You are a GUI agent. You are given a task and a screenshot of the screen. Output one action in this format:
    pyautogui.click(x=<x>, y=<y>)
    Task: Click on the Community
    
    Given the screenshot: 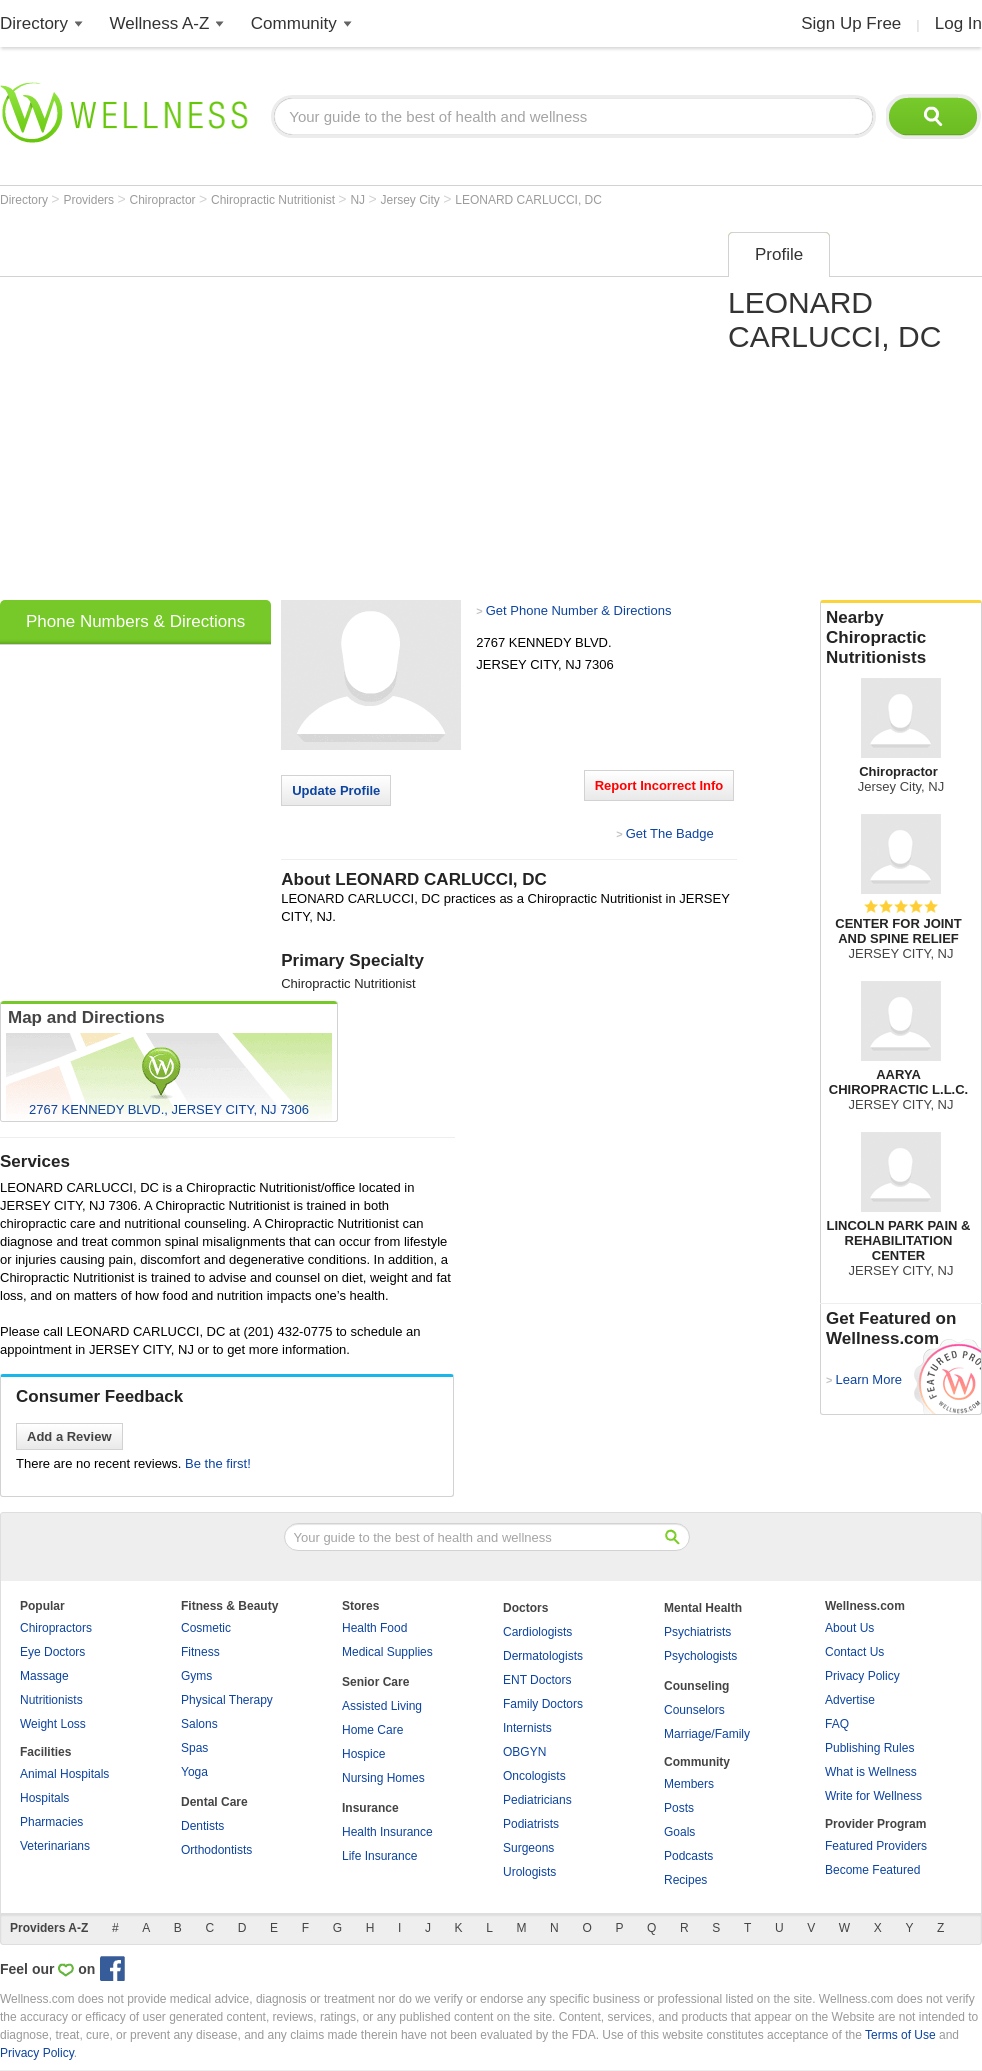 What is the action you would take?
    pyautogui.click(x=294, y=23)
    